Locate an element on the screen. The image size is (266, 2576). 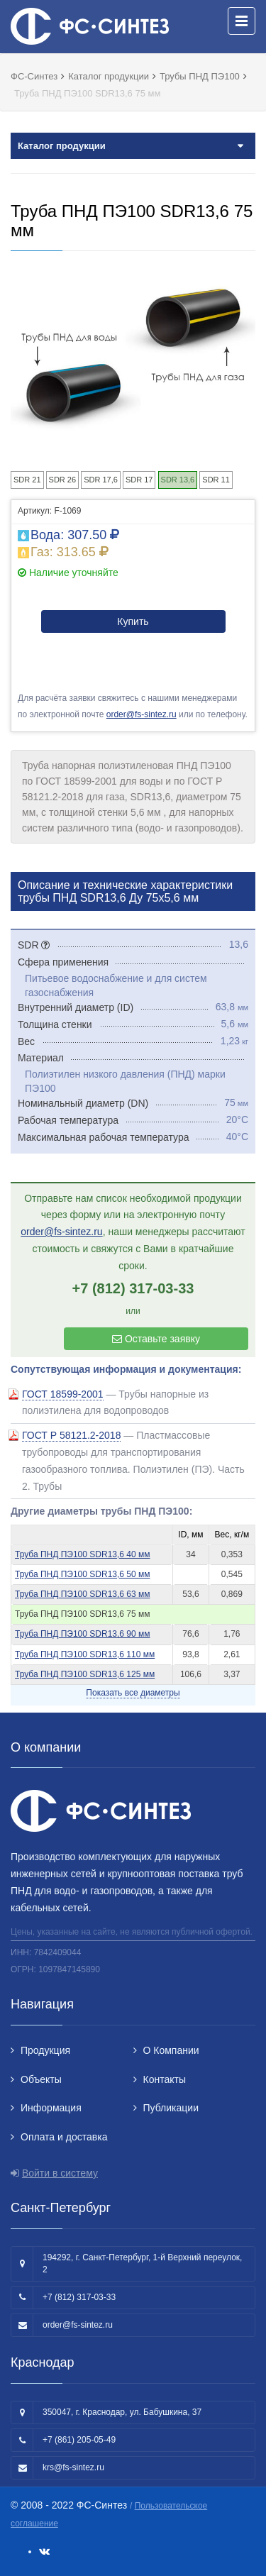
Труба ПНД ПЭ100 SDR13,6 90 мм is located at coordinates (82, 1634).